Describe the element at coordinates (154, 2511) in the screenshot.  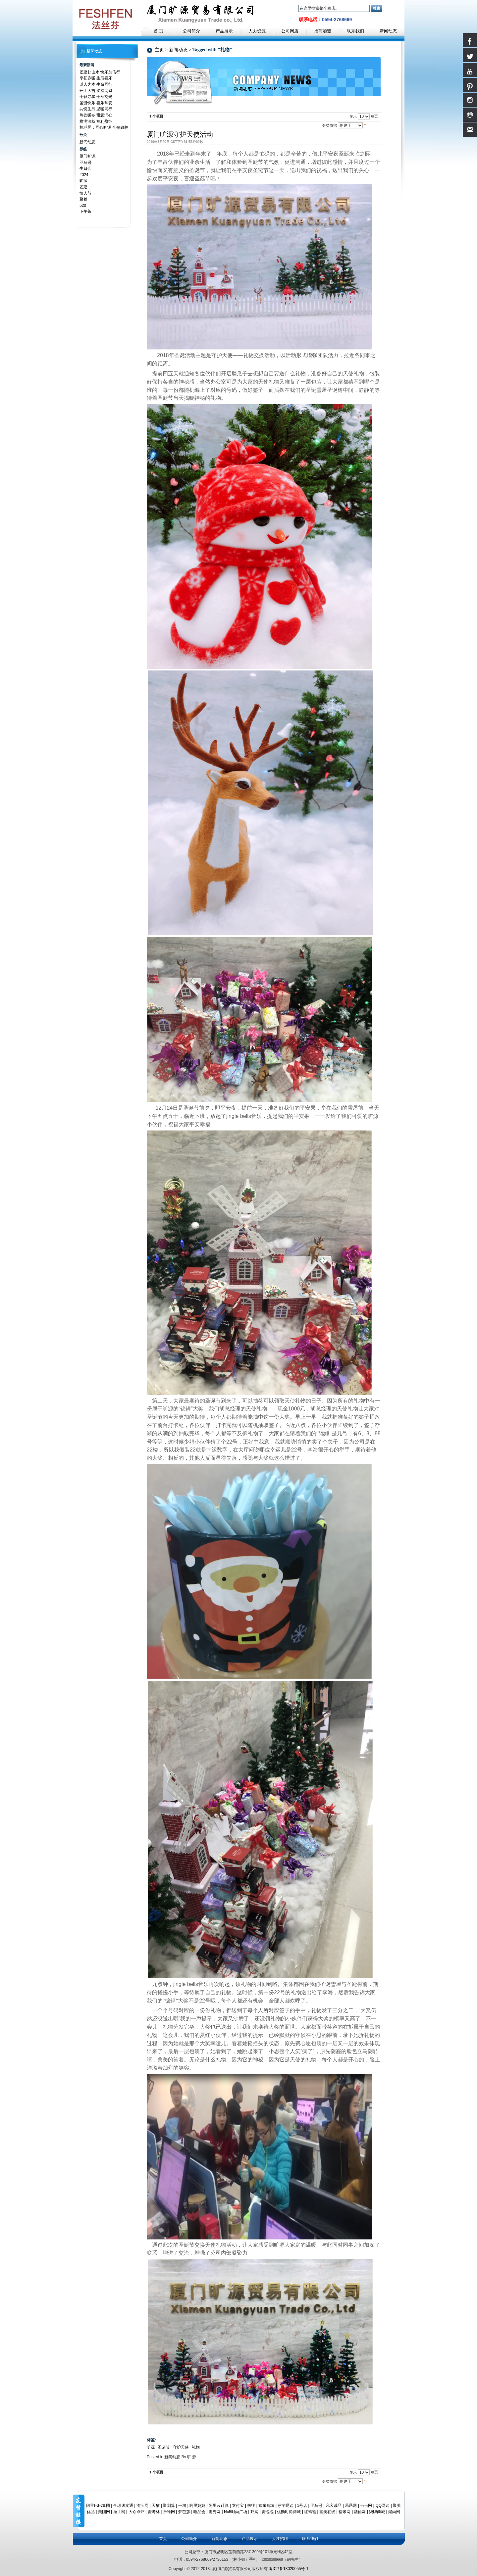
I see `麦考林` at that location.